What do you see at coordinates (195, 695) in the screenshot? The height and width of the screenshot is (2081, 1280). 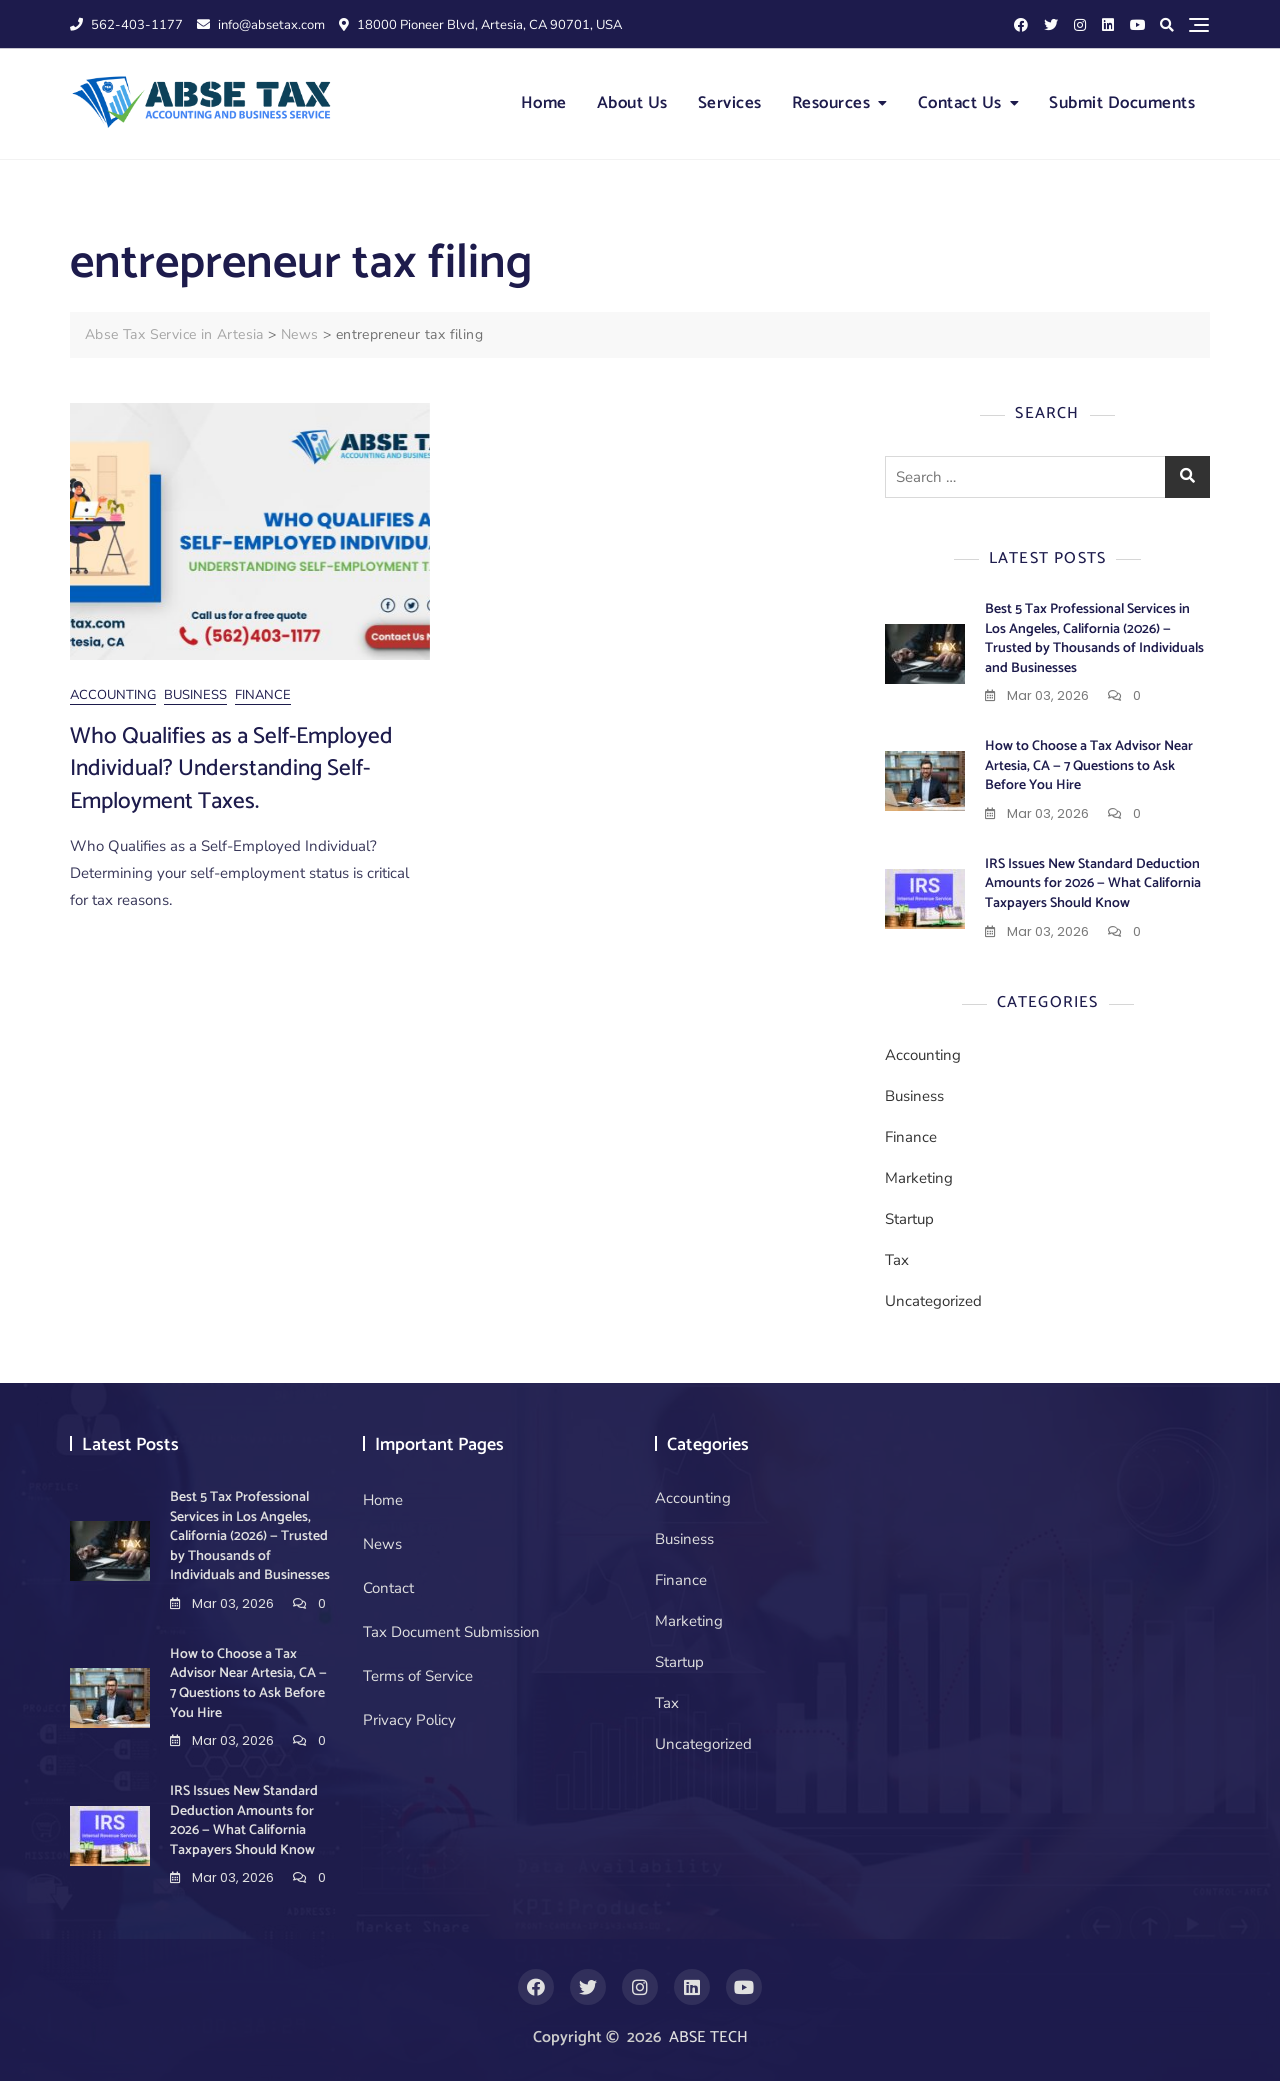 I see `Business` at bounding box center [195, 695].